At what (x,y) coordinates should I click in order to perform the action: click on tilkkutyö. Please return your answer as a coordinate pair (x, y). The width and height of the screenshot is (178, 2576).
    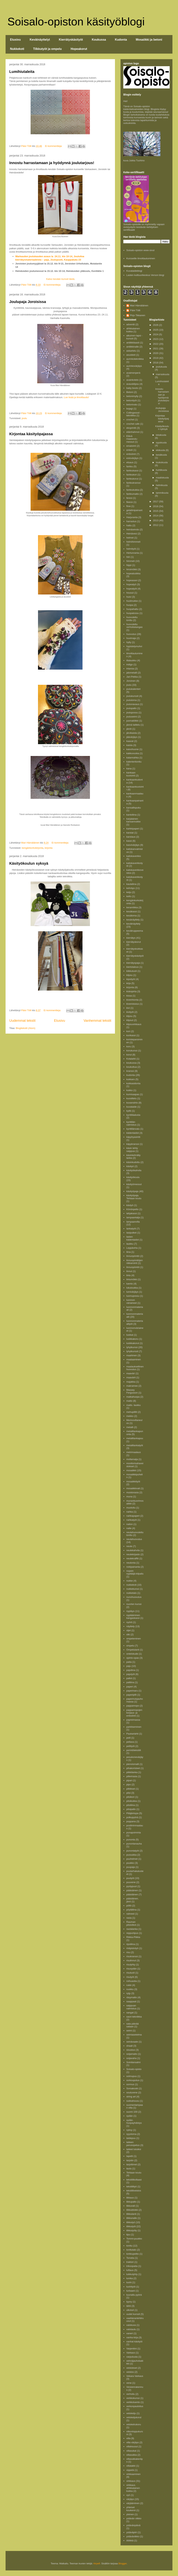
    Looking at the image, I should click on (130, 2222).